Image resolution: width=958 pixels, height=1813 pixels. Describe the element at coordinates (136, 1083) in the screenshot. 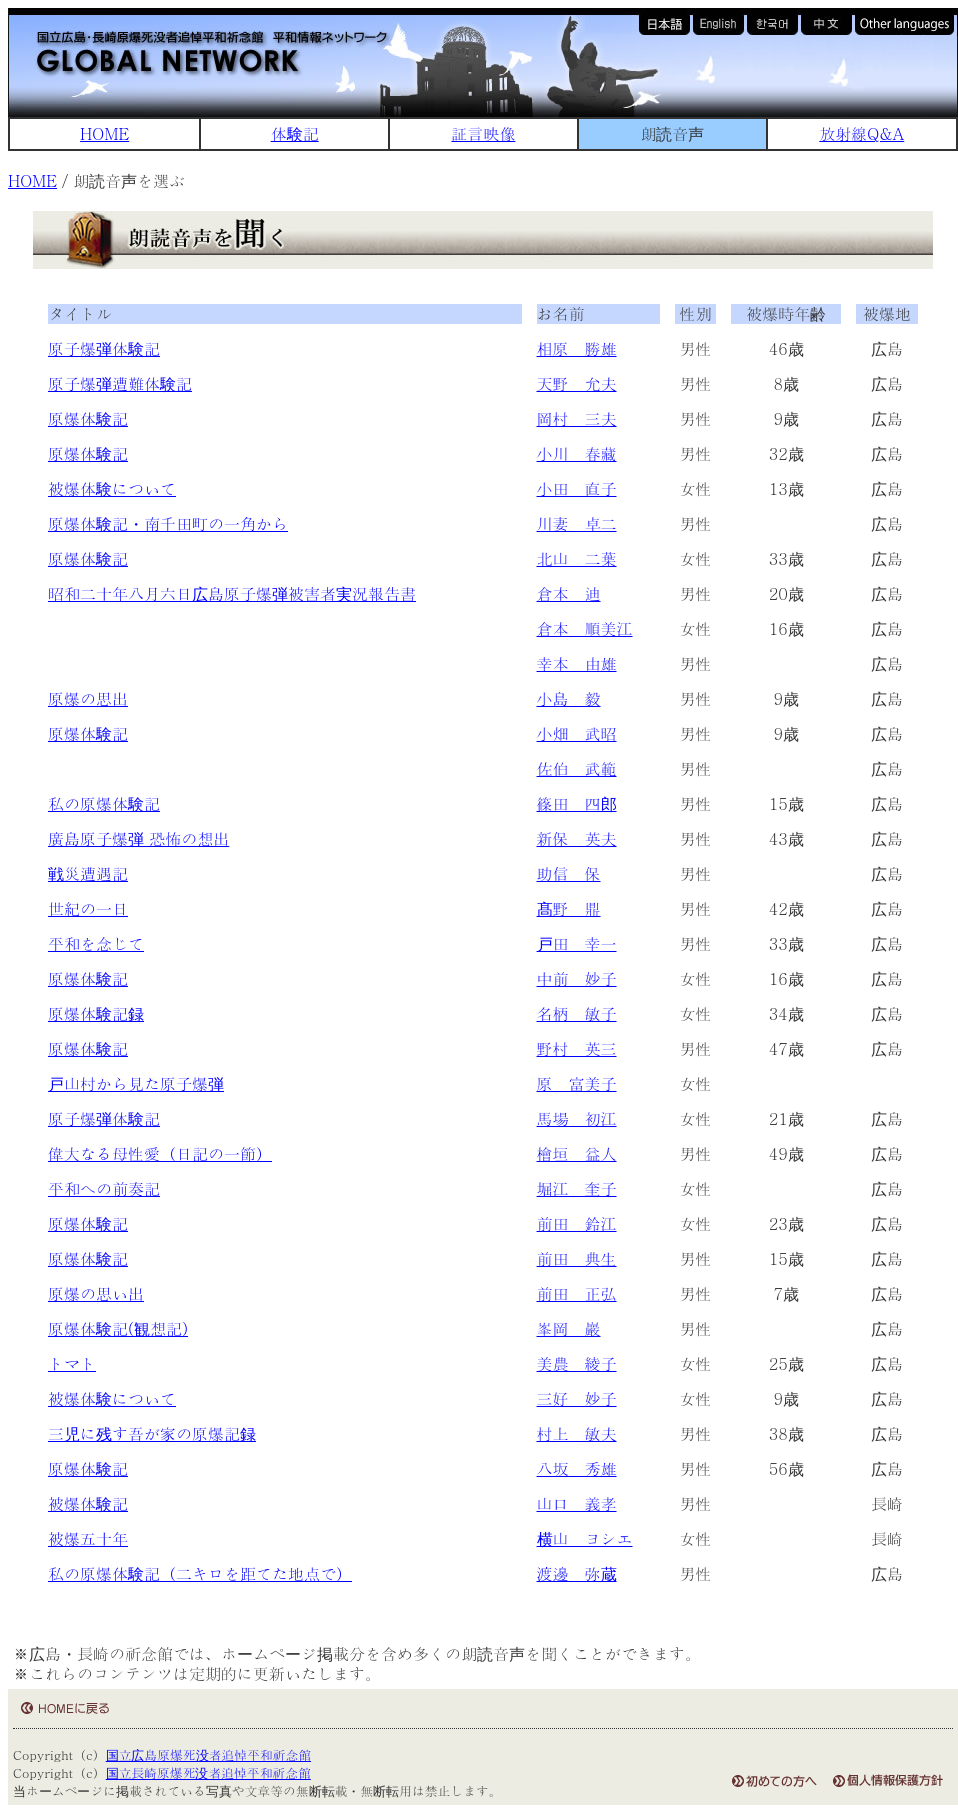

I see `戸山村から見た原子爆弾` at that location.